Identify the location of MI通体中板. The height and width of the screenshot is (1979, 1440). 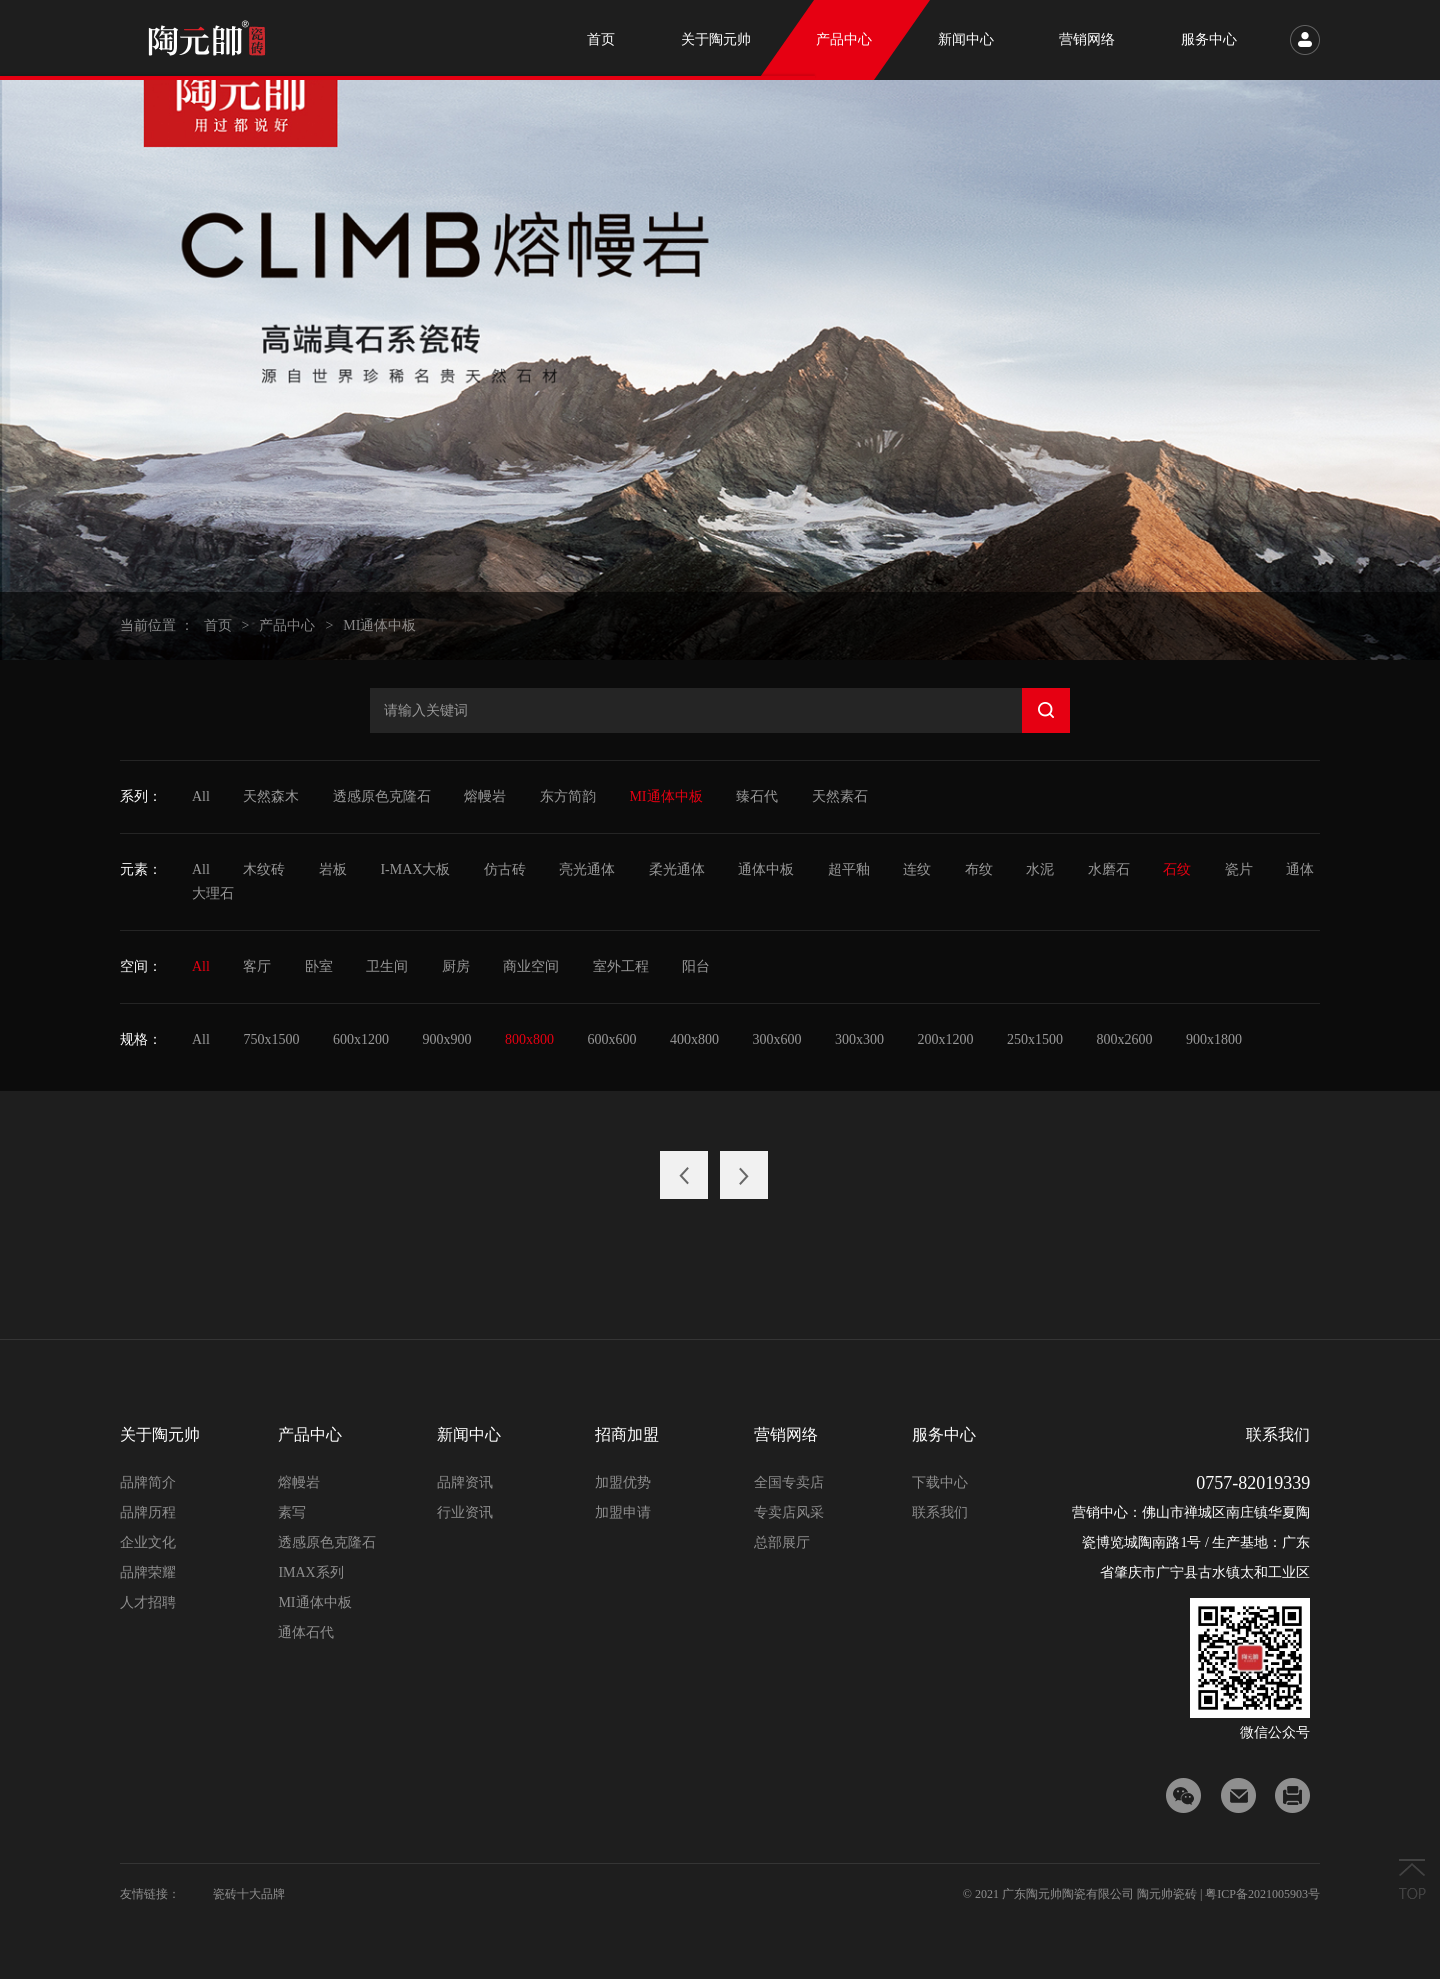
(379, 625).